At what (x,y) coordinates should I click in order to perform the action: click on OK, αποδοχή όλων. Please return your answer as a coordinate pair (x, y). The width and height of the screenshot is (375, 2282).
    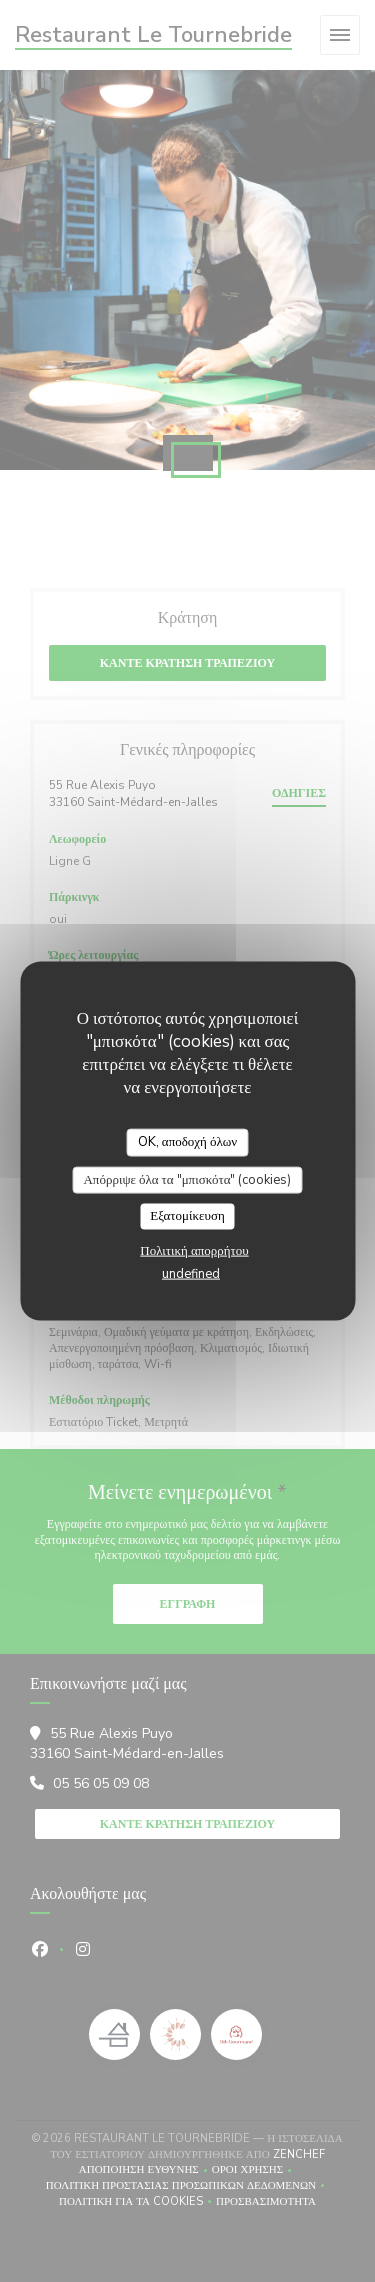
    Looking at the image, I should click on (187, 1142).